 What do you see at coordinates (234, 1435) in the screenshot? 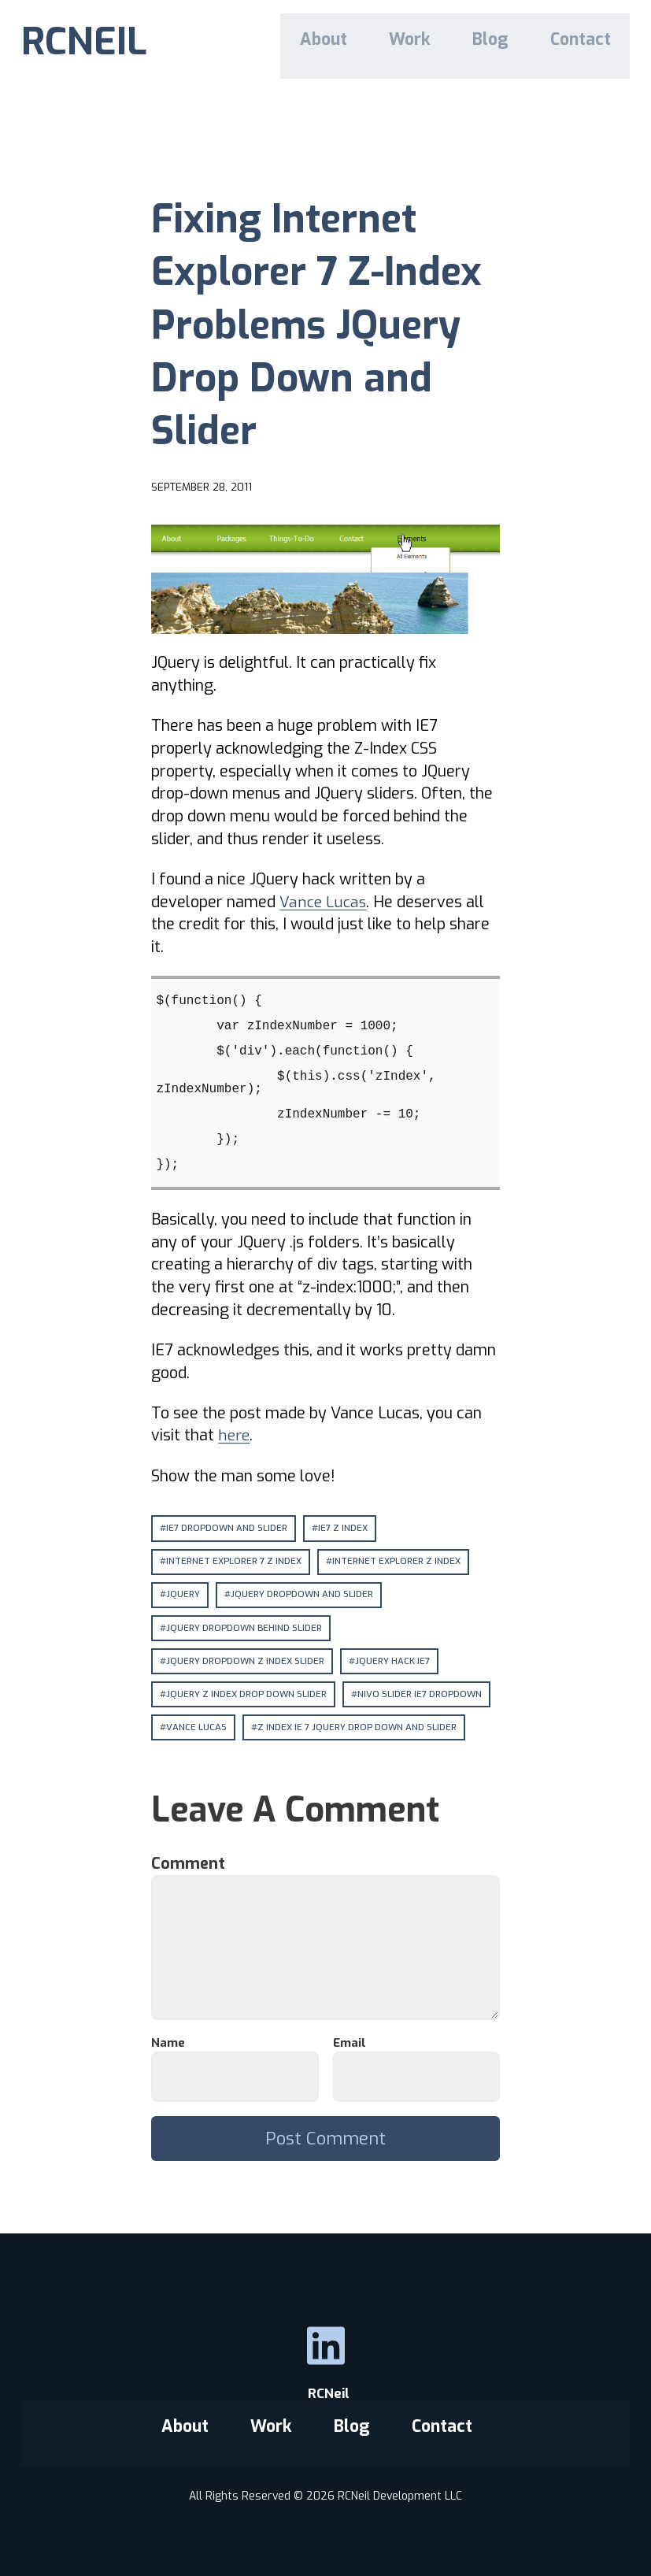
I see `here` at bounding box center [234, 1435].